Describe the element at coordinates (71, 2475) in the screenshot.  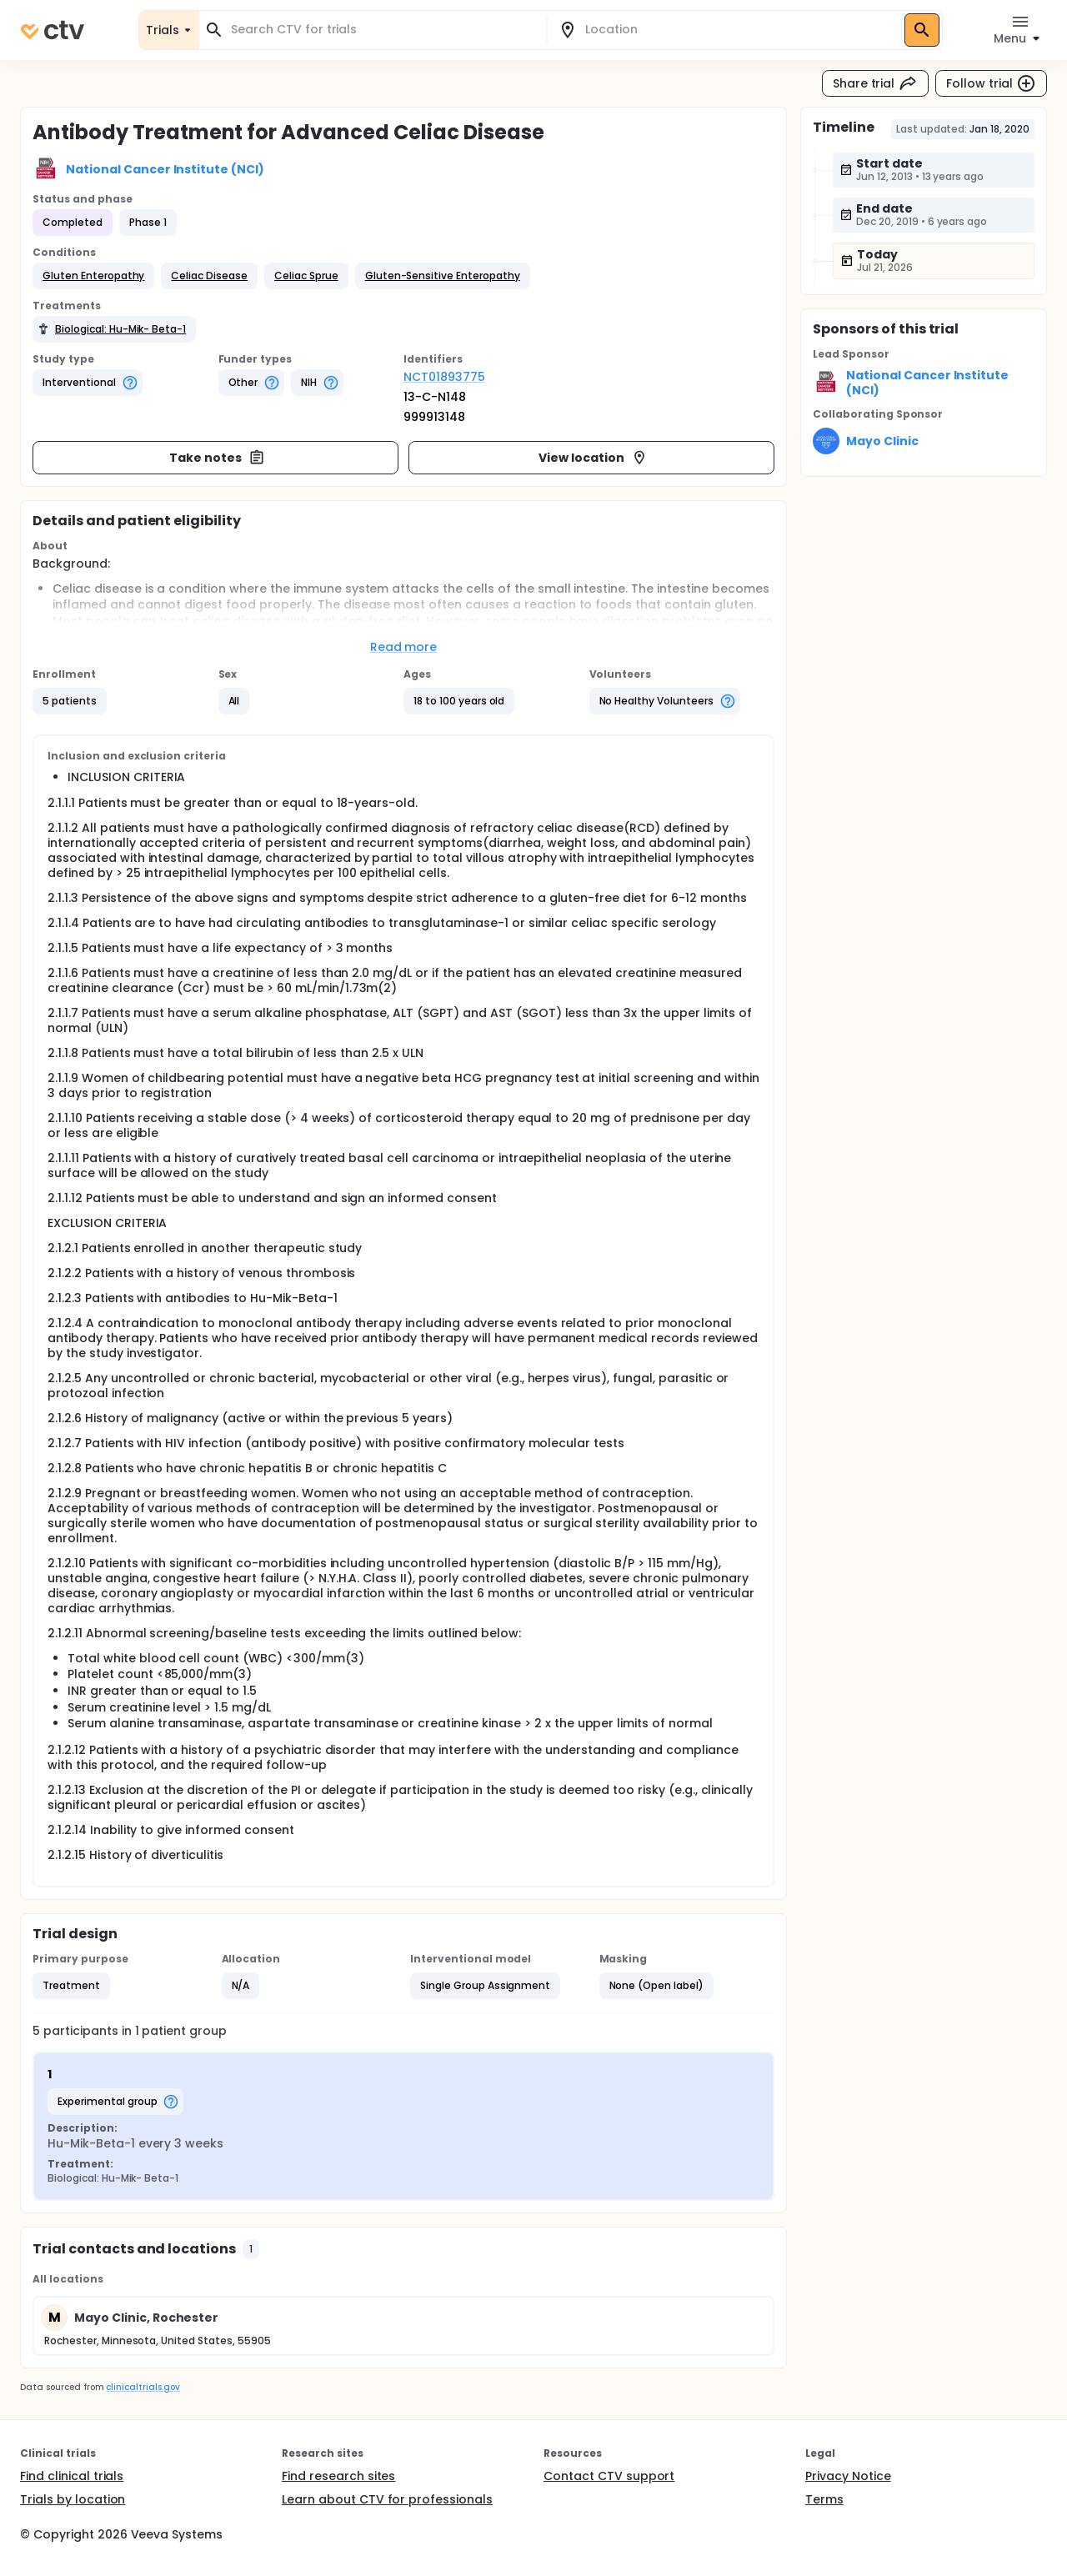
I see `Find clinical trials` at that location.